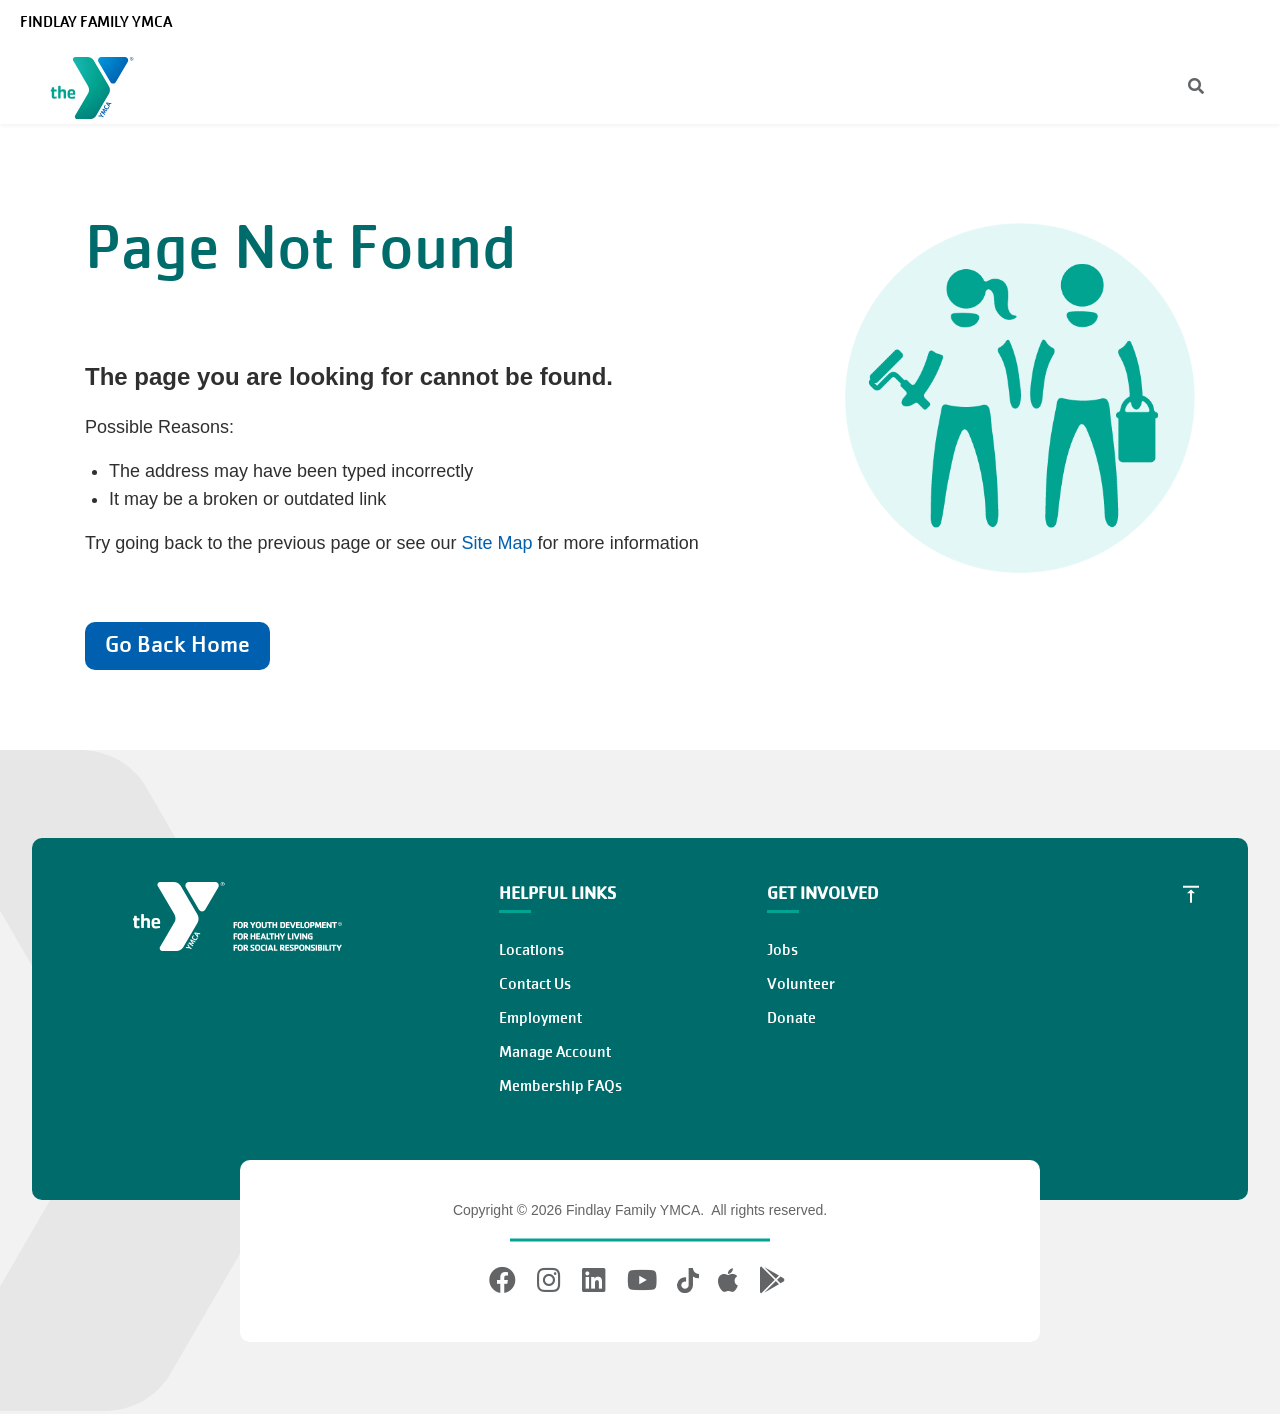  Describe the element at coordinates (96, 22) in the screenshot. I see `Findlay Family YMCA` at that location.